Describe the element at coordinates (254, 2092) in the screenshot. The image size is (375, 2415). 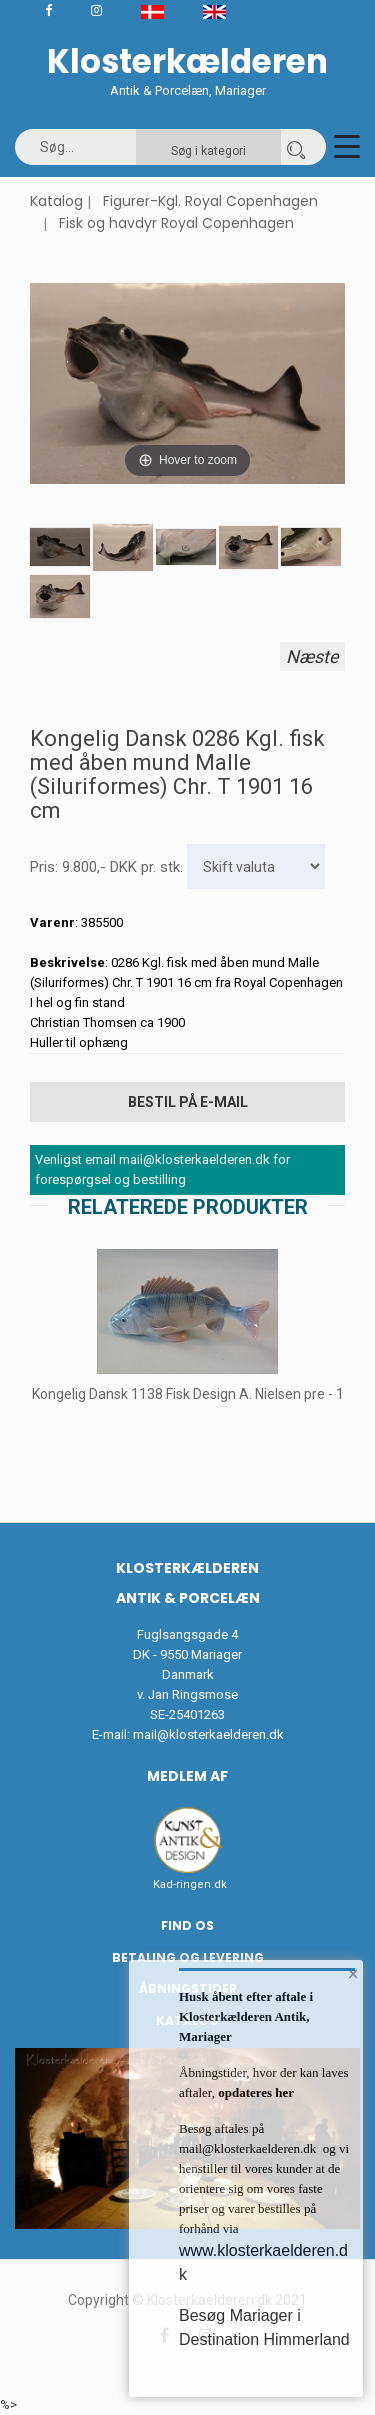
I see `opdateres her` at that location.